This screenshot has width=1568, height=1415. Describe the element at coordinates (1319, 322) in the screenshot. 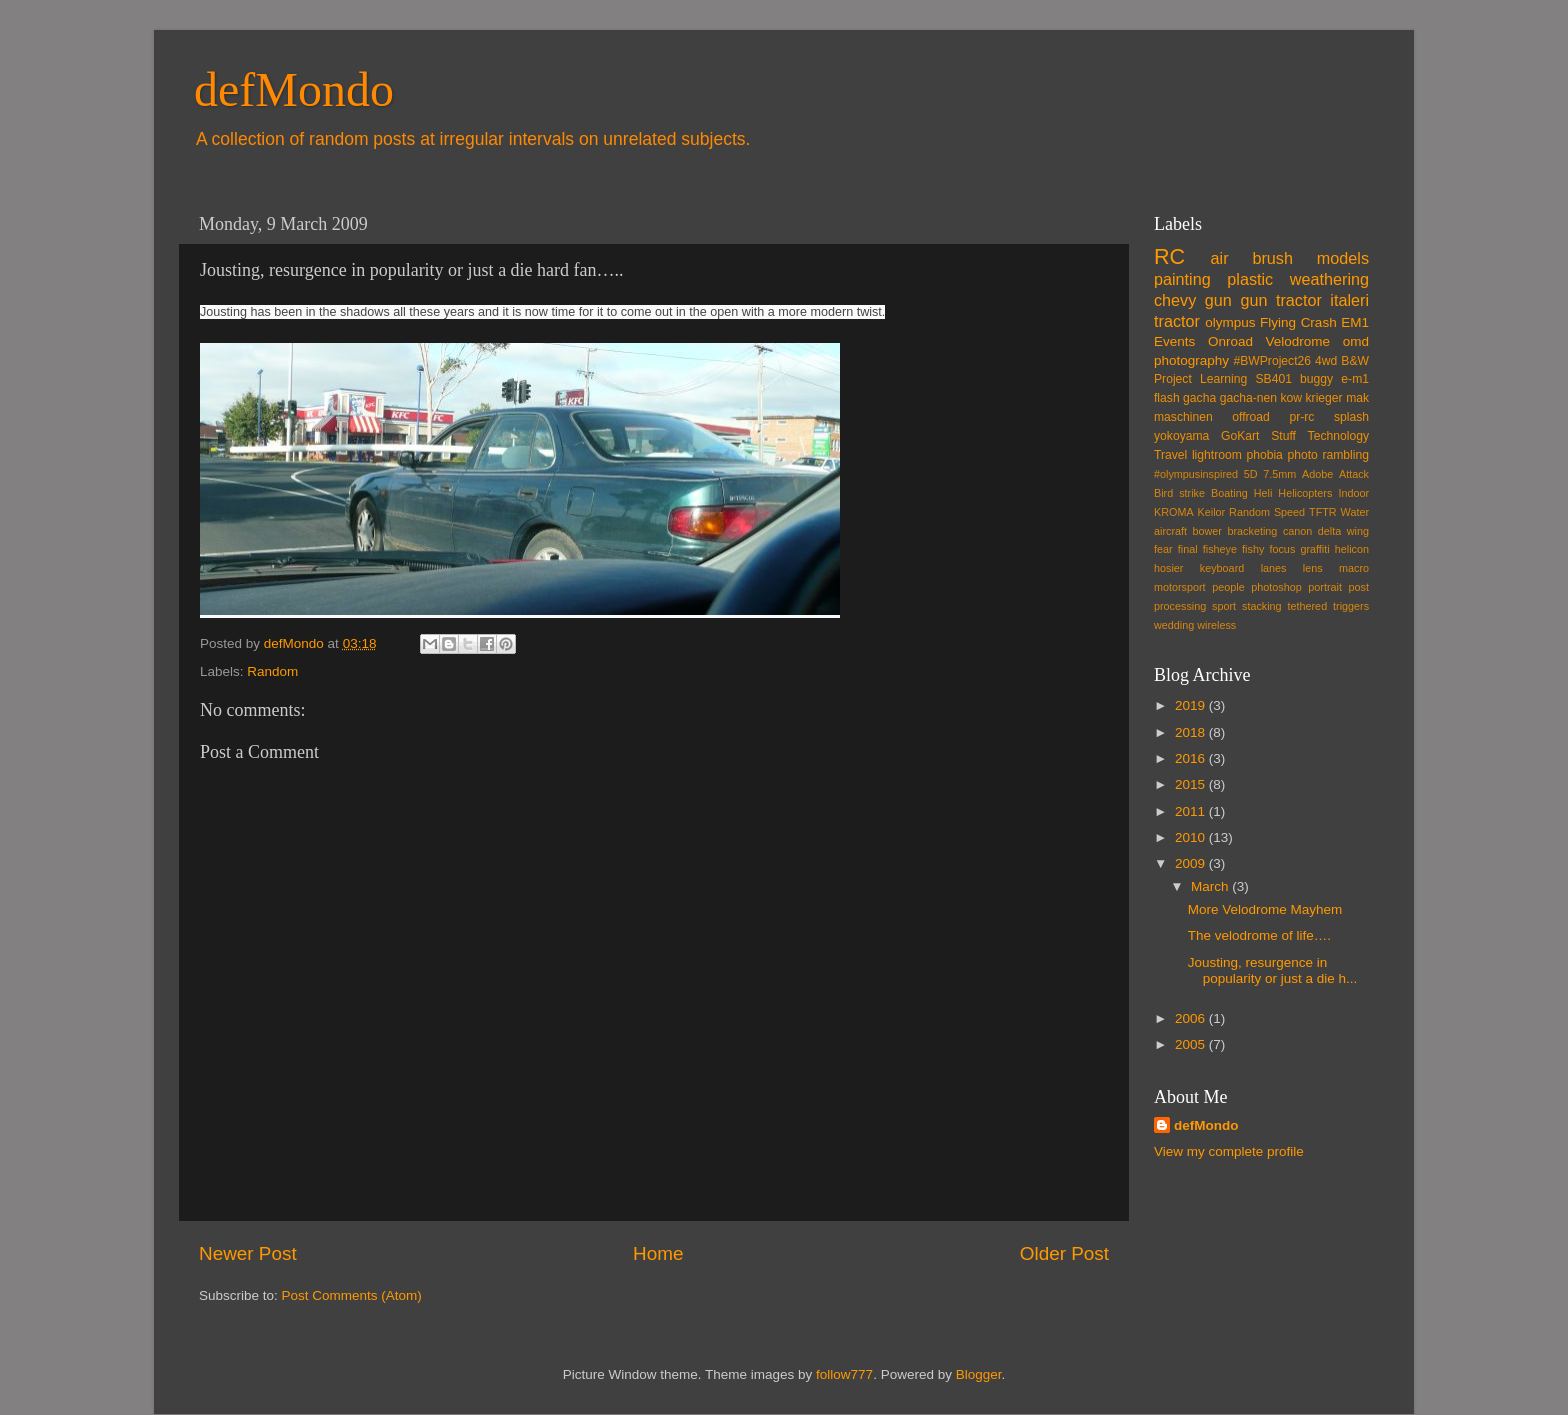

I see `Crash` at that location.